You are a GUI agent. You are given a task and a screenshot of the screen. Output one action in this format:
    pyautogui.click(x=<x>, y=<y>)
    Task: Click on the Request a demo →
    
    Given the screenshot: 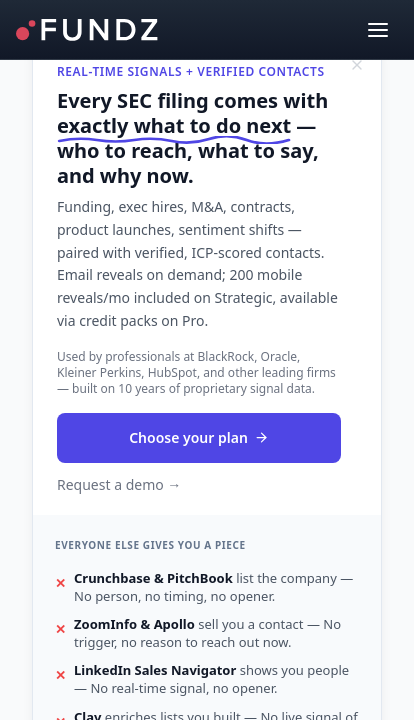 What is the action you would take?
    pyautogui.click(x=119, y=484)
    